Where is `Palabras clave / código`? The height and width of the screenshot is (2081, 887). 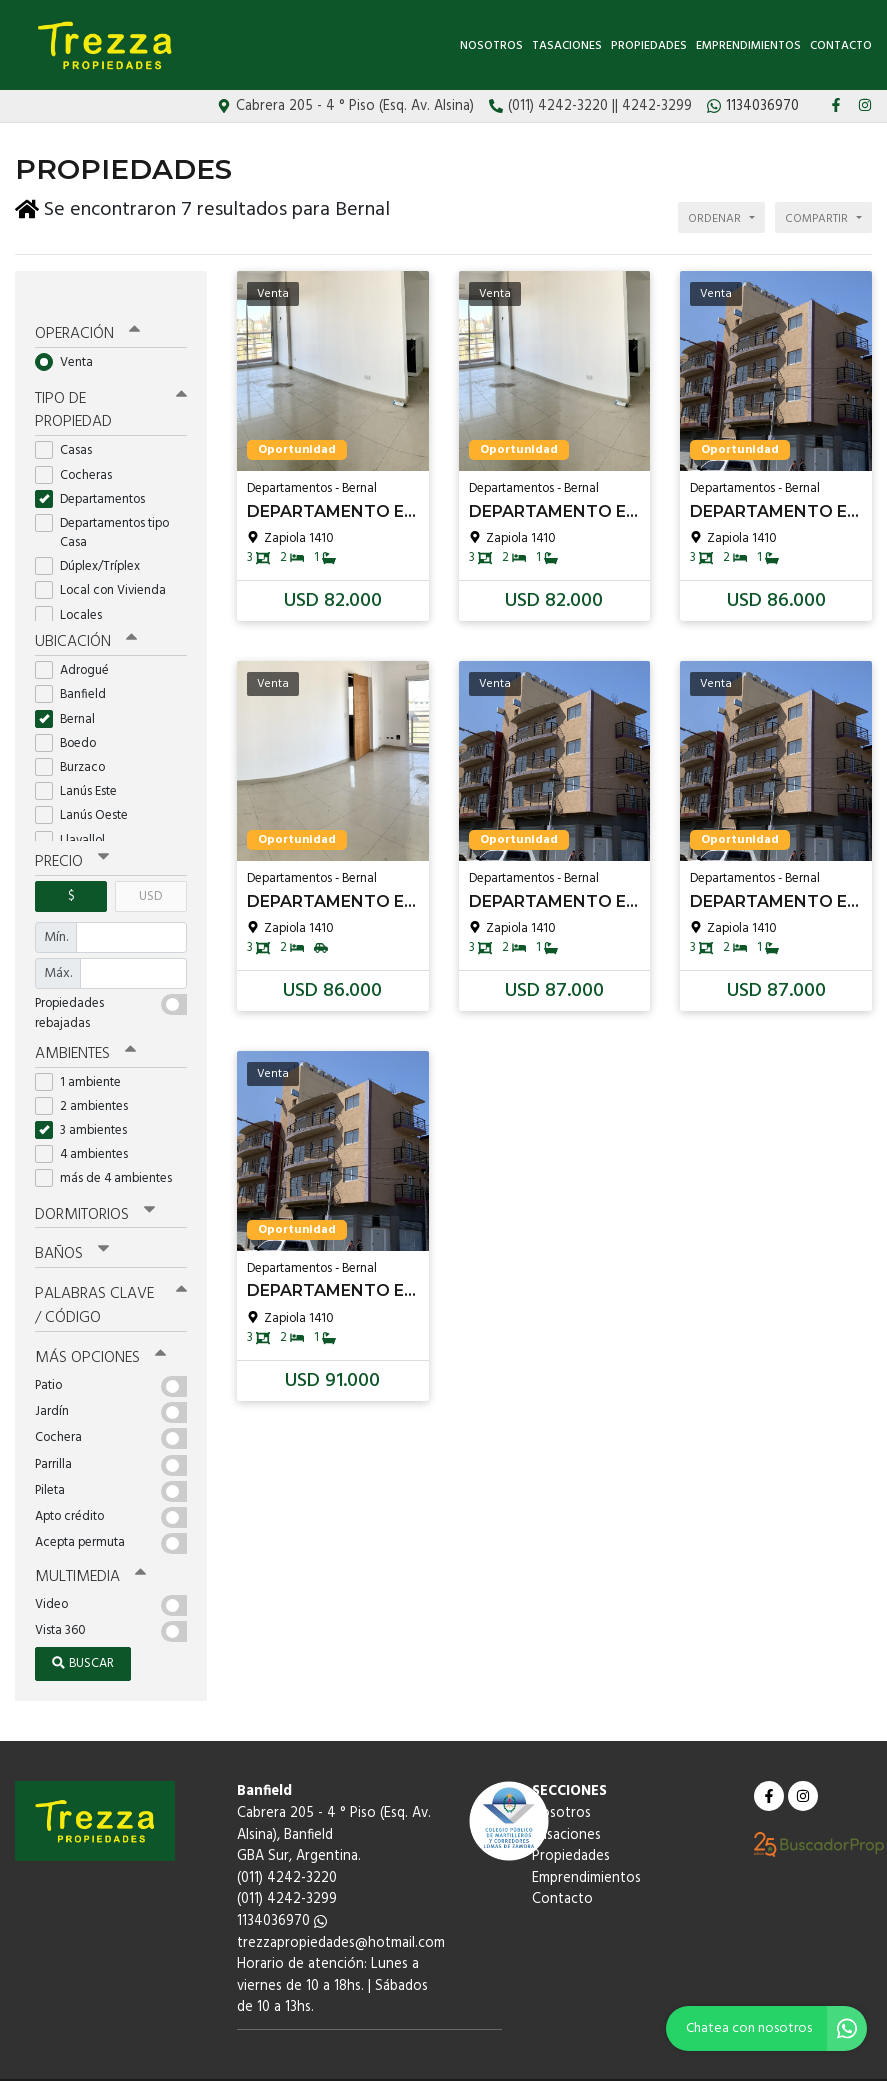
Palabras clave / código is located at coordinates (111, 1276).